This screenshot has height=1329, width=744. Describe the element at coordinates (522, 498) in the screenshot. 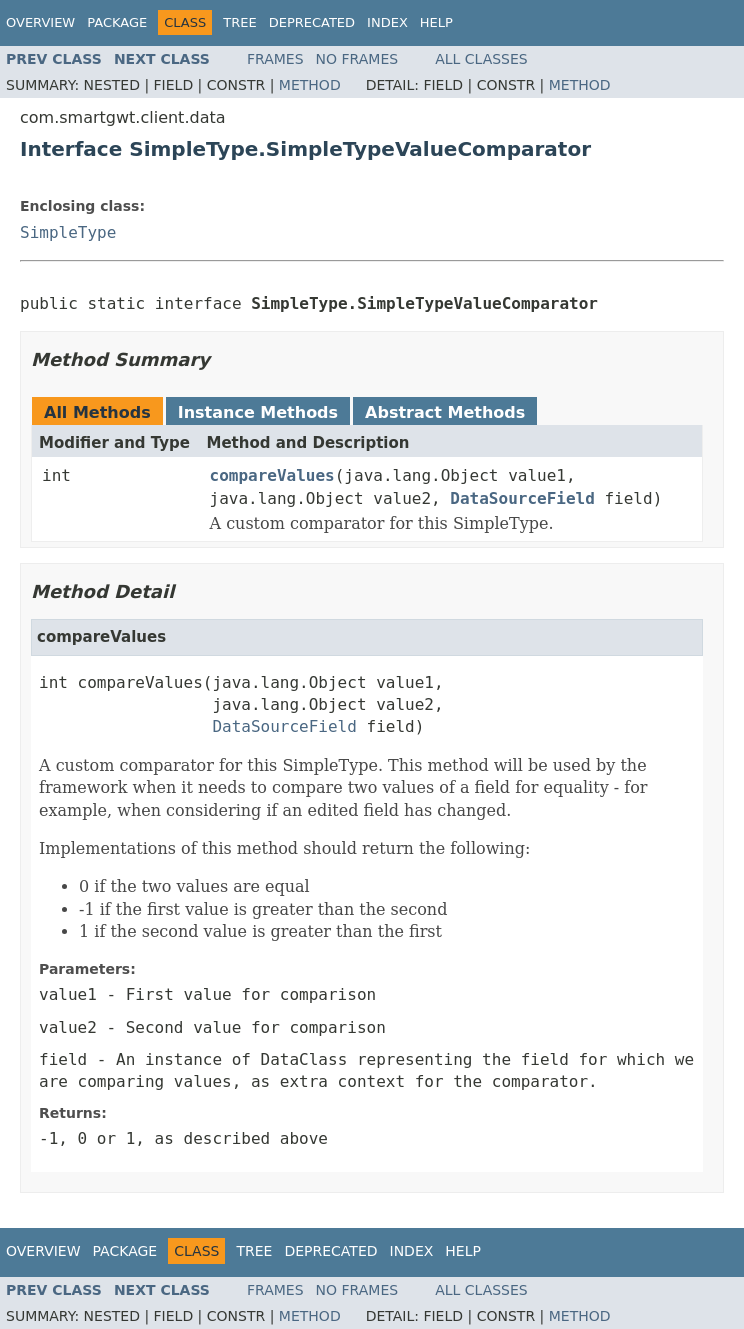

I see `DataSourceField` at that location.